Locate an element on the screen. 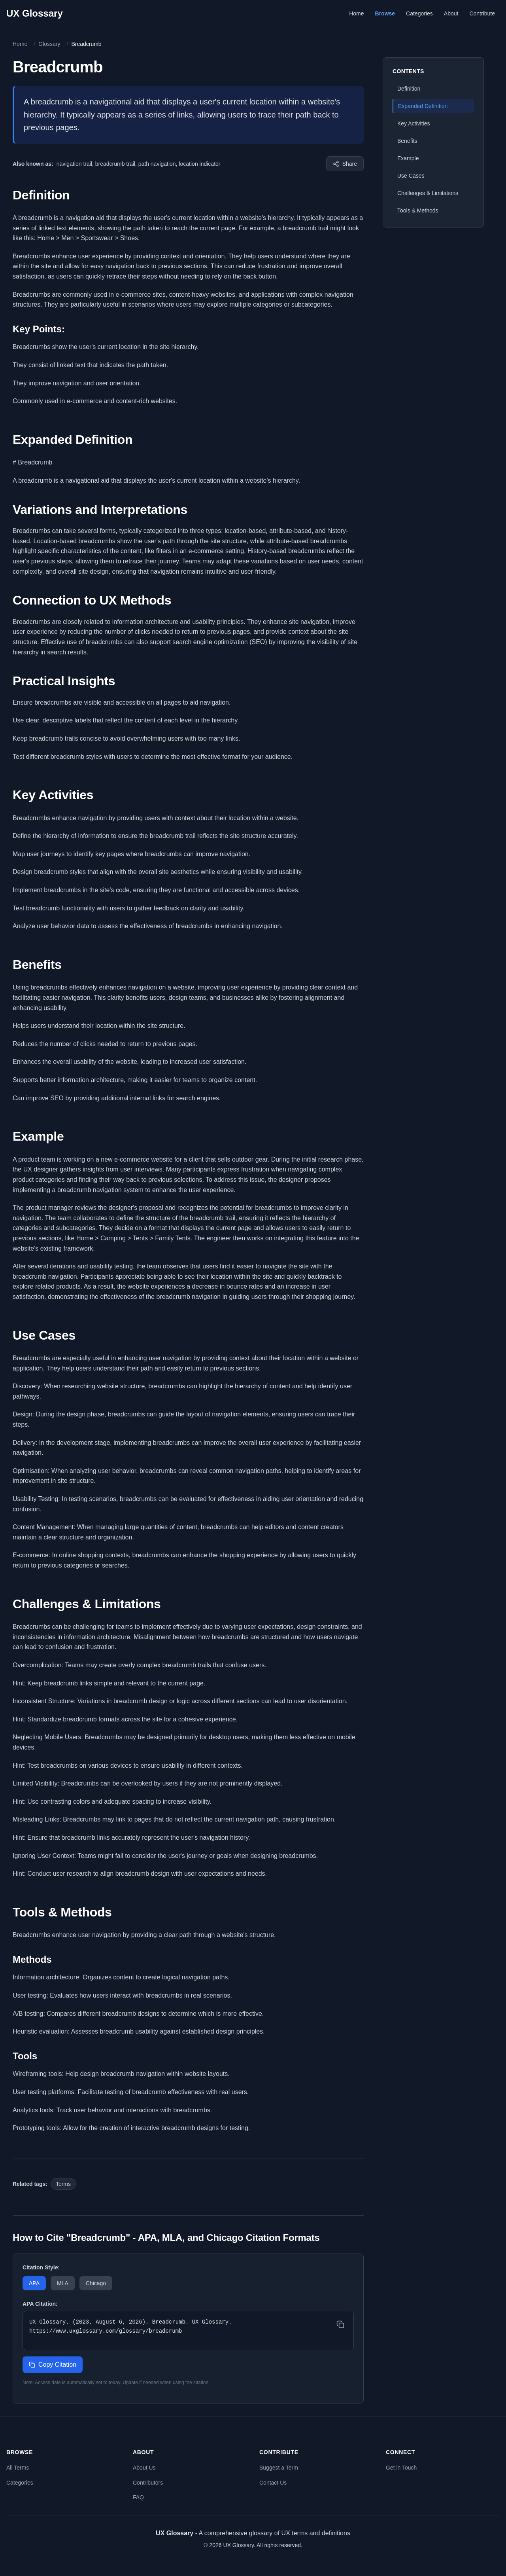 This screenshot has width=506, height=2576. Browse is located at coordinates (385, 13).